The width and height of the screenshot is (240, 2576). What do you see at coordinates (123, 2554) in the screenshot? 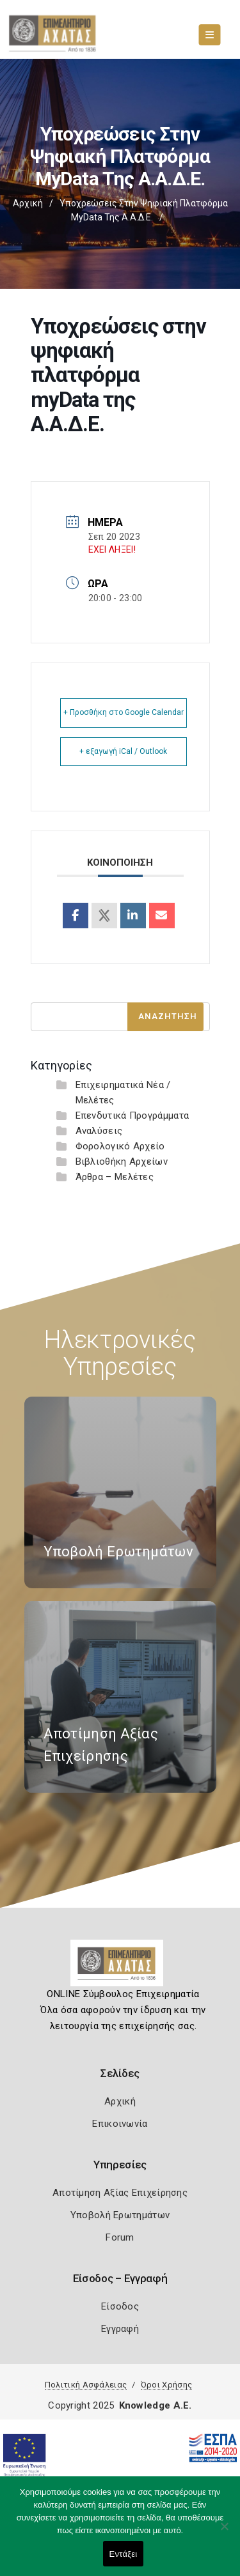
I see `Εντάξει` at bounding box center [123, 2554].